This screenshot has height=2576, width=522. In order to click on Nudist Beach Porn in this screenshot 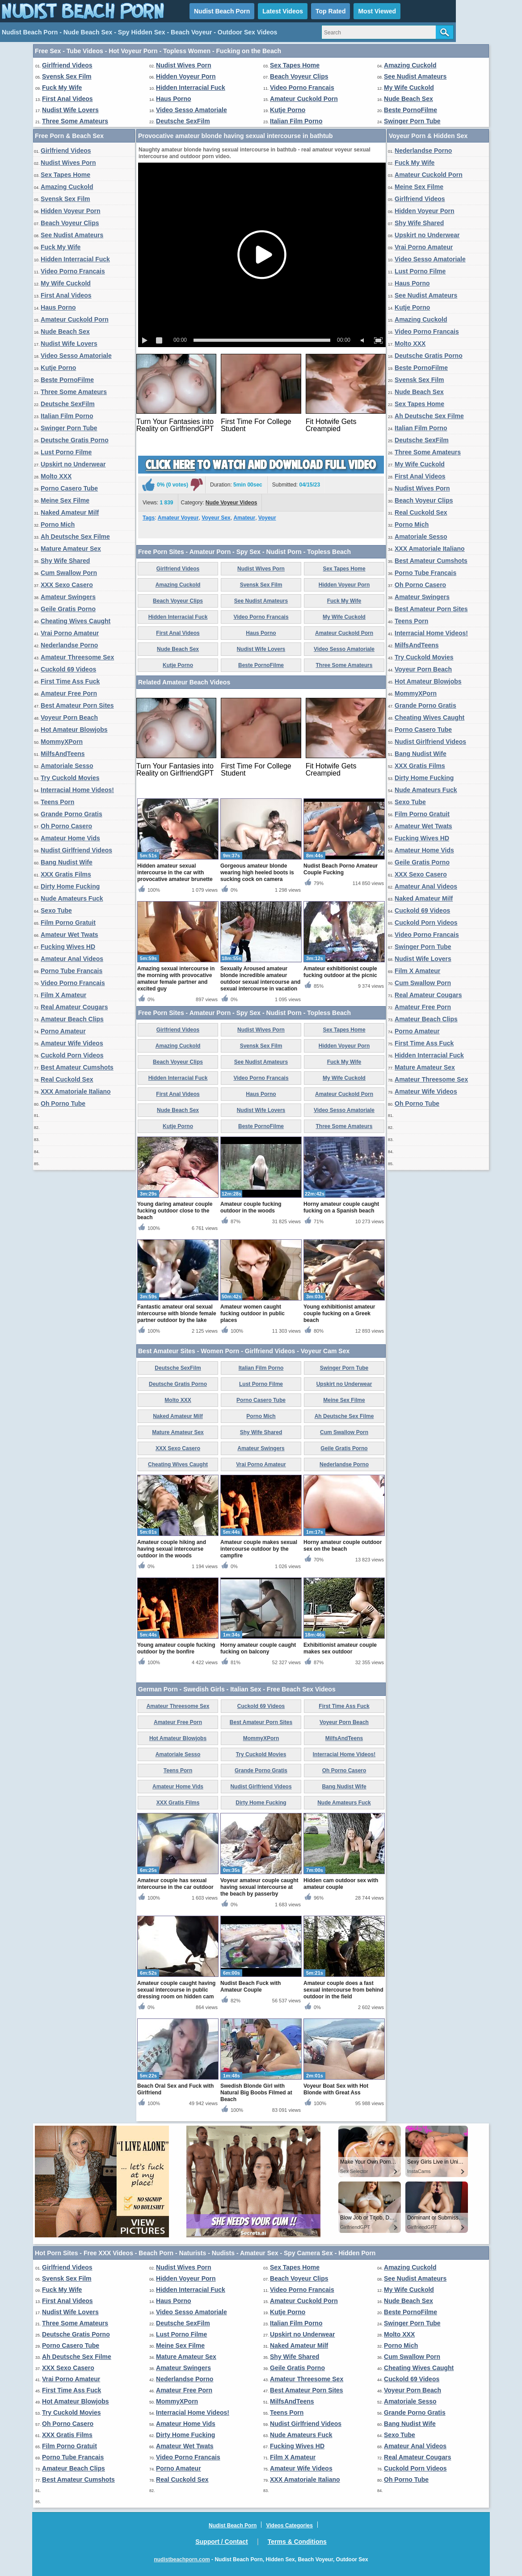, I will do `click(222, 11)`.